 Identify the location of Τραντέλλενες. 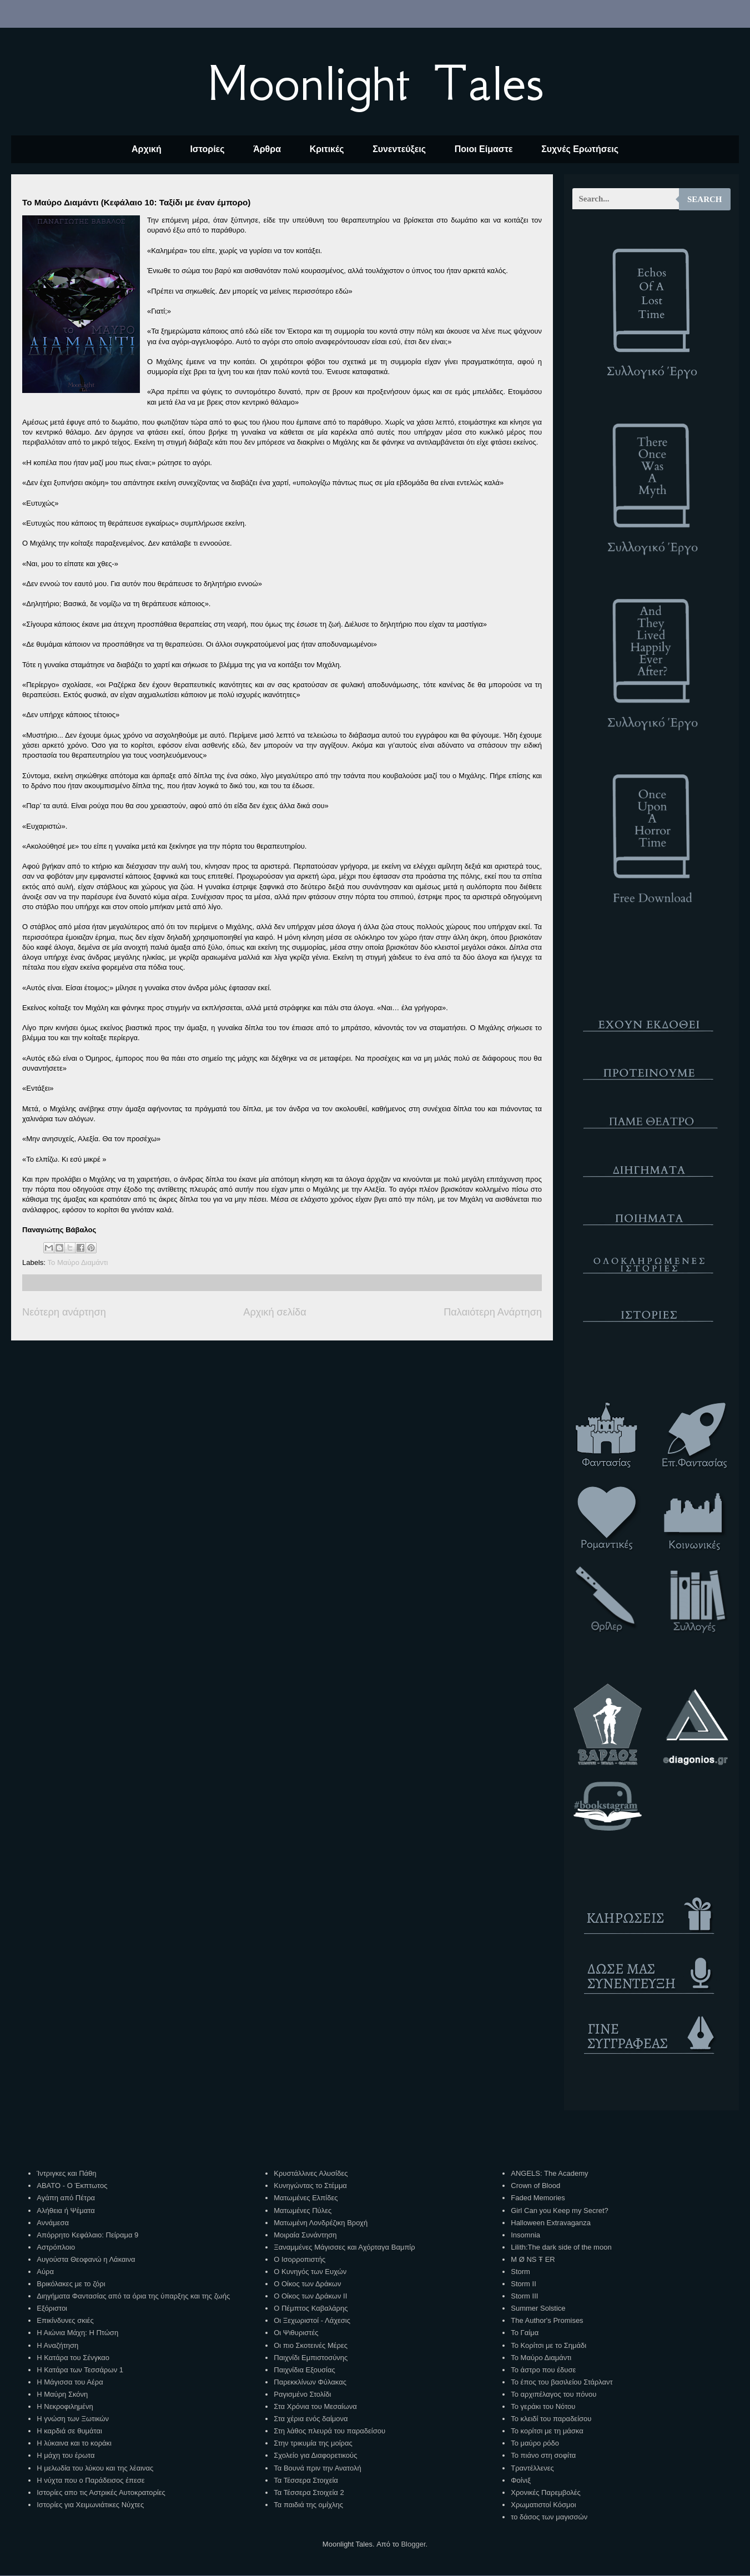
(532, 2468).